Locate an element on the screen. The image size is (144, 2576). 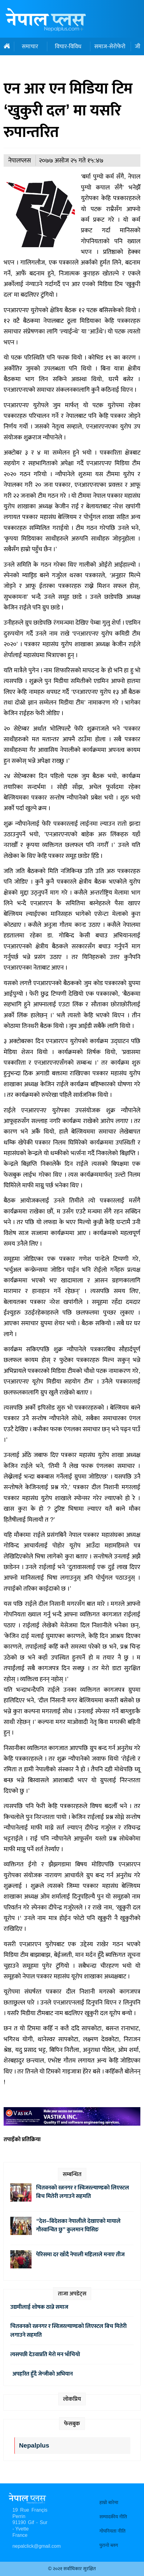
विचार-विविध is located at coordinates (68, 46).